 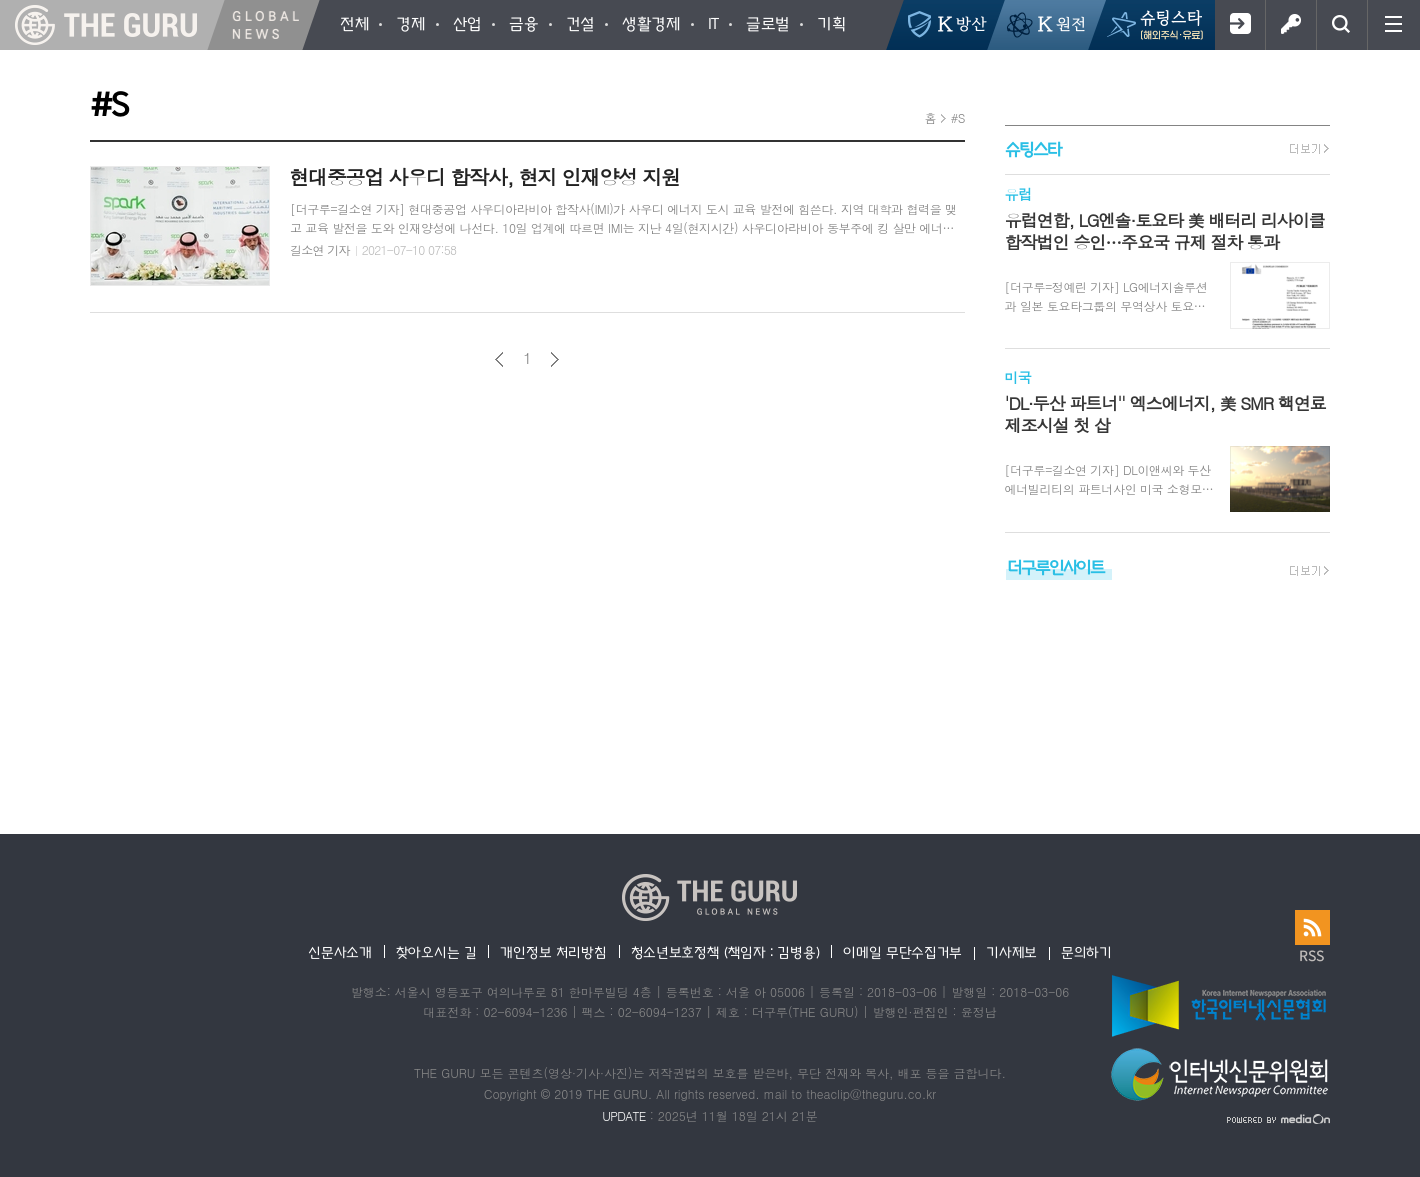 What do you see at coordinates (436, 952) in the screenshot?
I see `찾아오시는 길` at bounding box center [436, 952].